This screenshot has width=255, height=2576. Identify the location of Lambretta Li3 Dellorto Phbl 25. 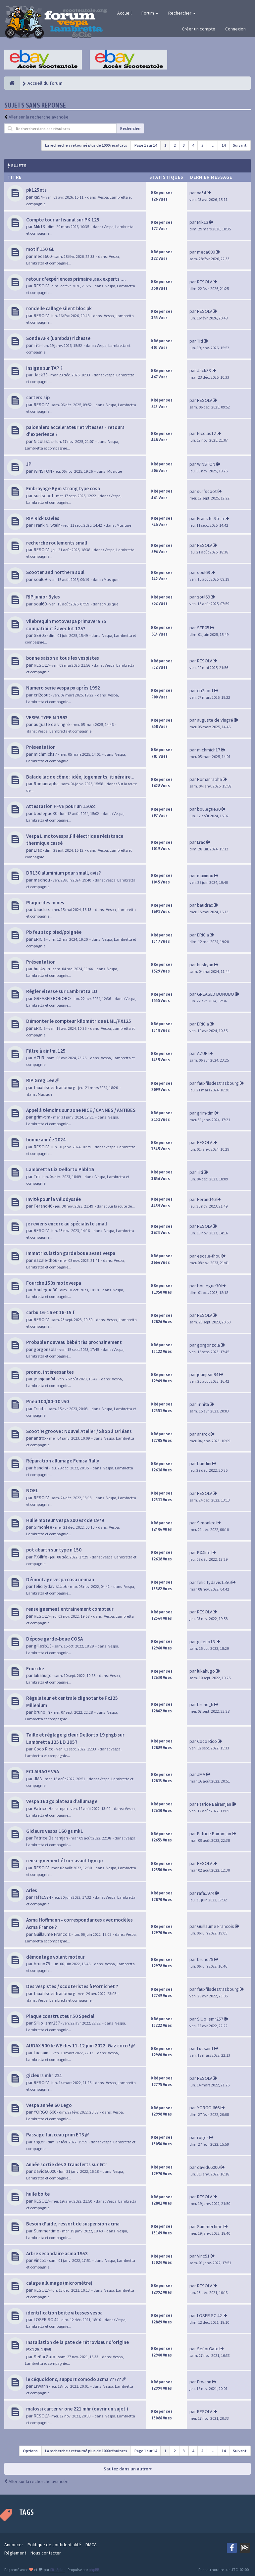
(60, 1169).